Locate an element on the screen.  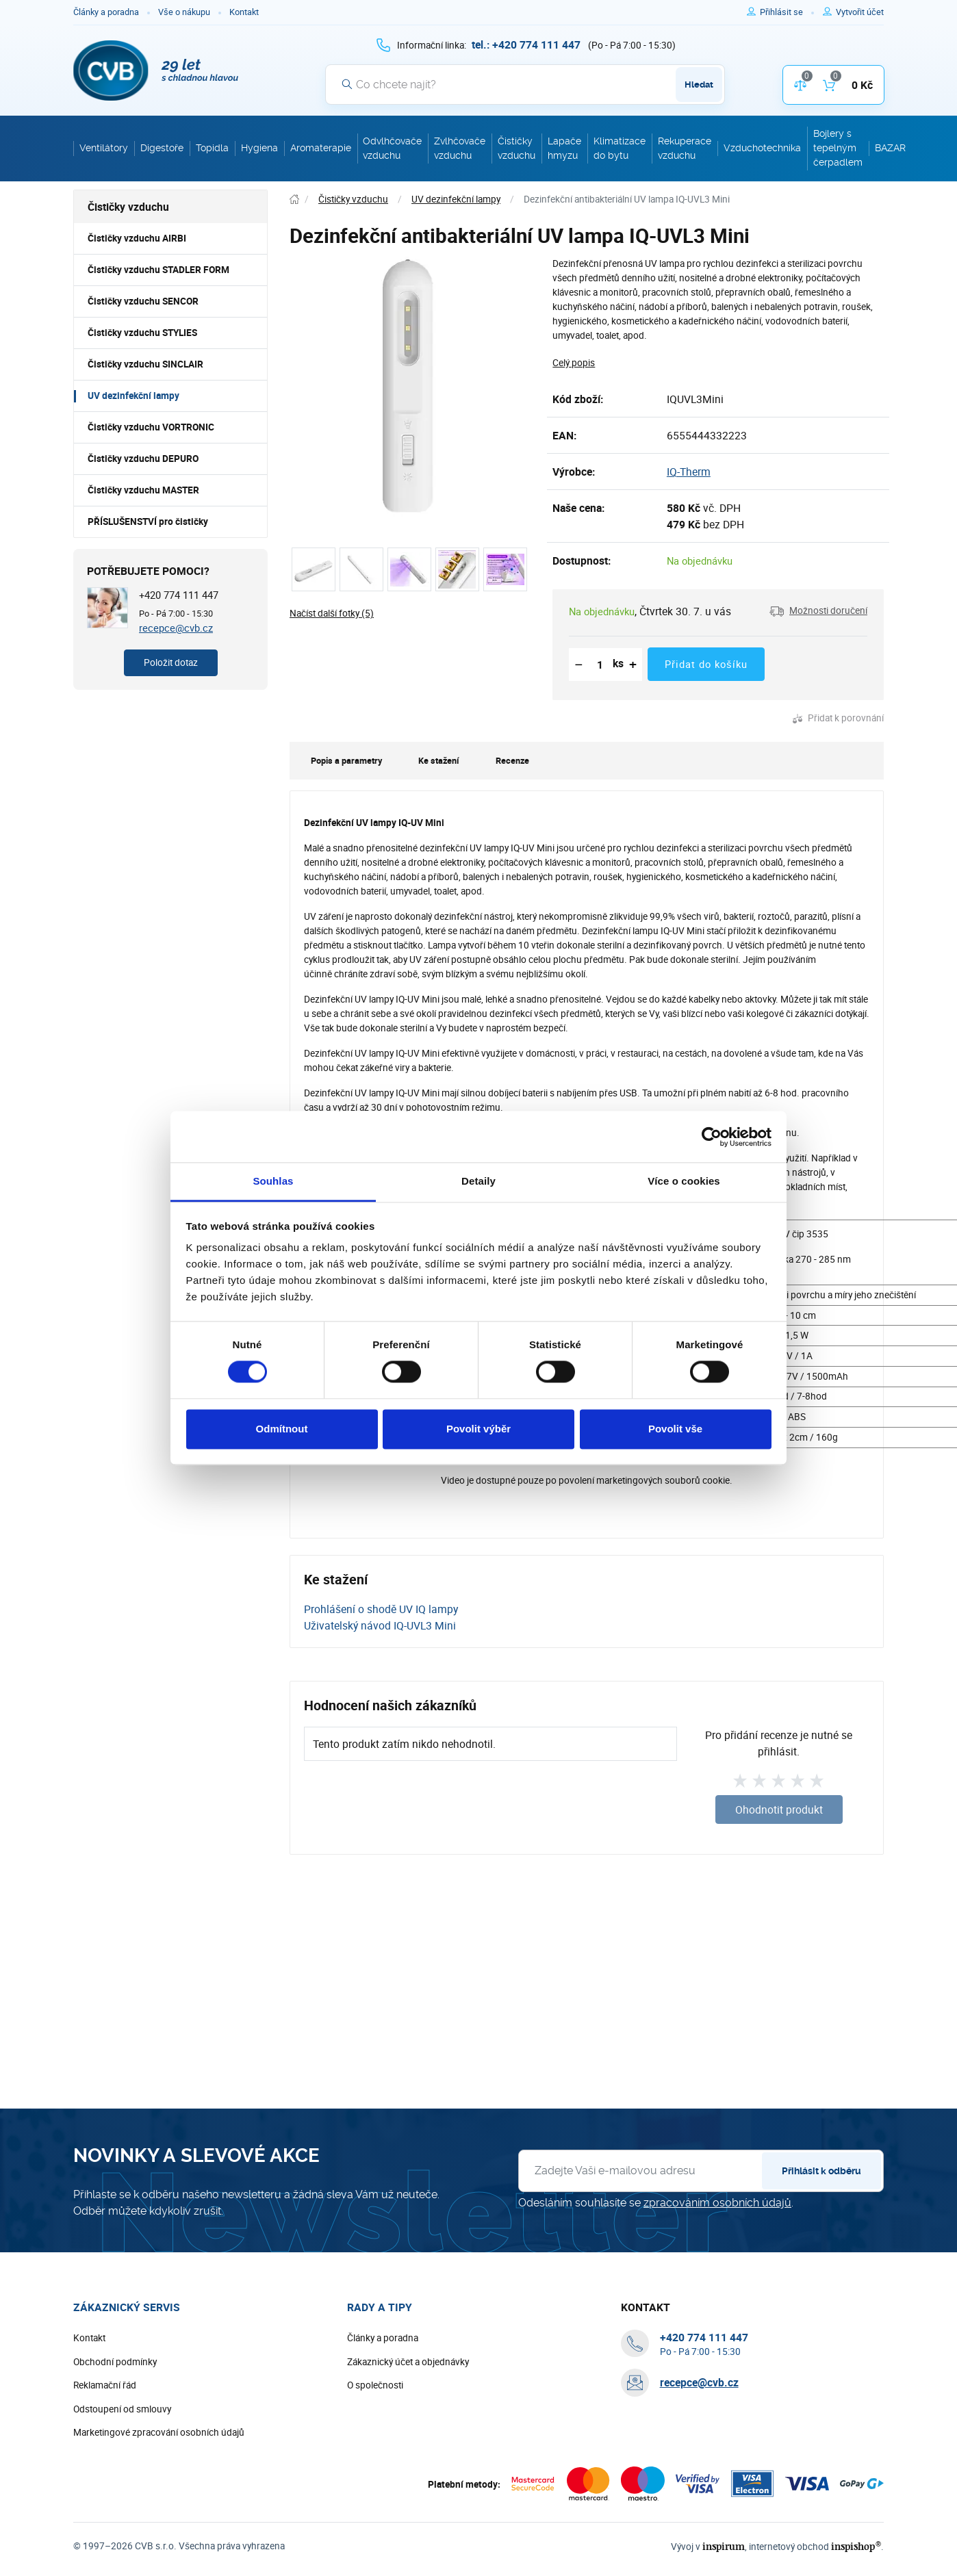
Ohodnotit produkt is located at coordinates (779, 1809).